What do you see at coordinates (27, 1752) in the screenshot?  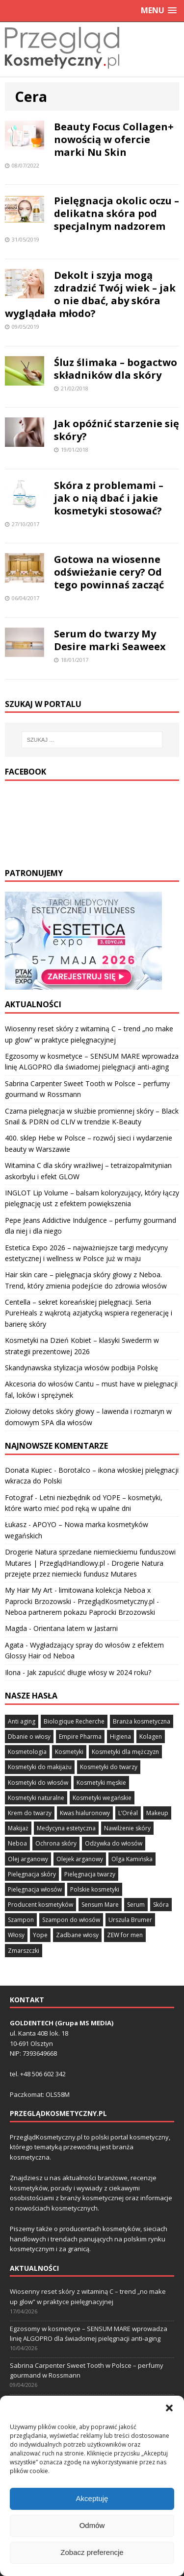 I see `Kosmetologia` at bounding box center [27, 1752].